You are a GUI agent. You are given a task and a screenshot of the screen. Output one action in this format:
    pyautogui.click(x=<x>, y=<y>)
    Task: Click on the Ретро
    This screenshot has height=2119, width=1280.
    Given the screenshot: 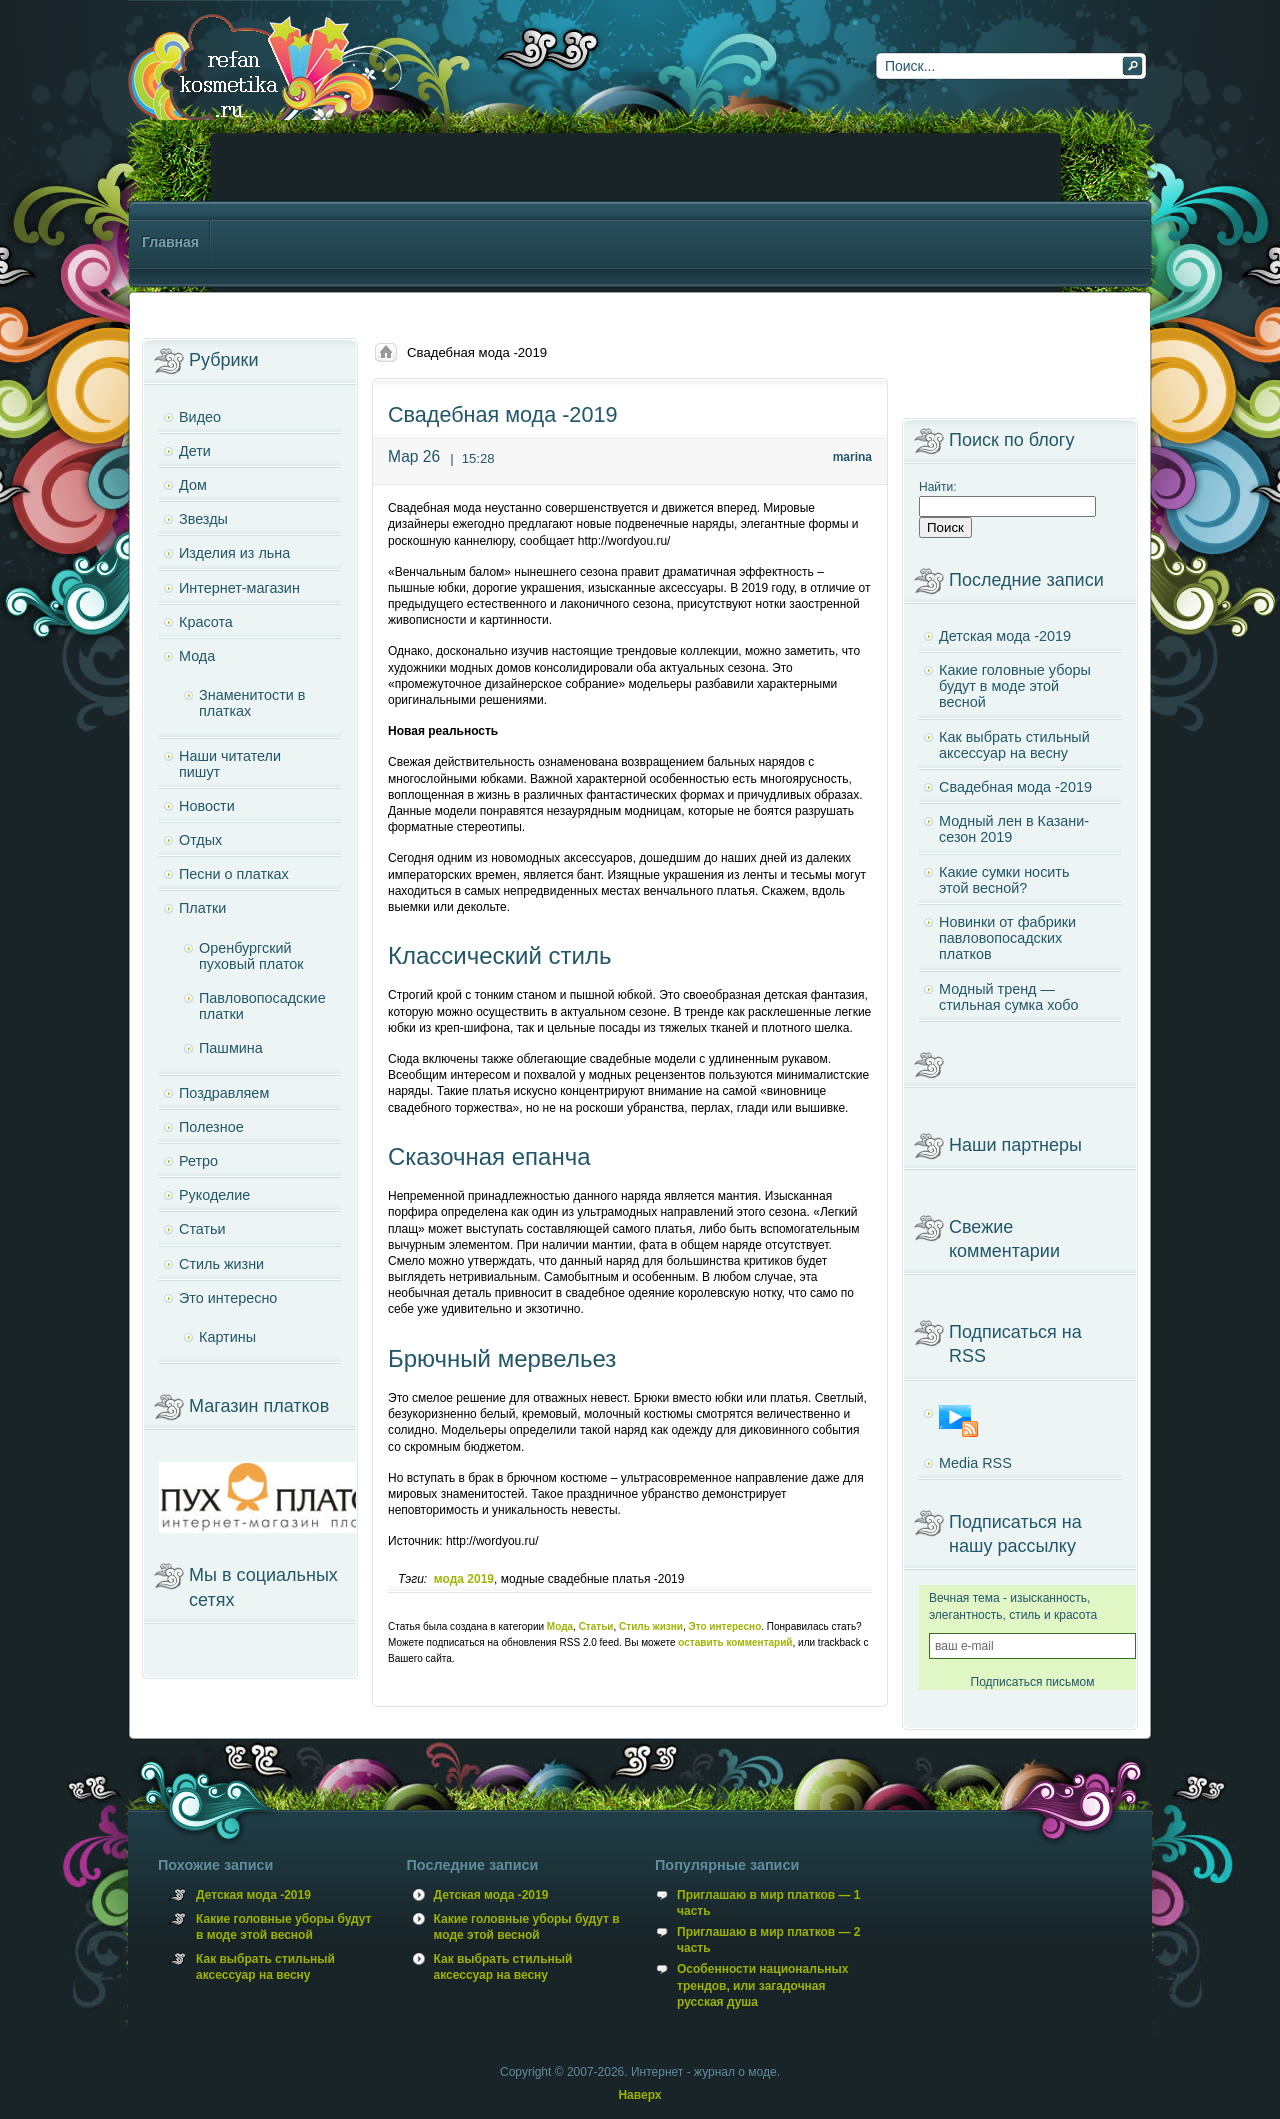 What is the action you would take?
    pyautogui.click(x=198, y=1161)
    